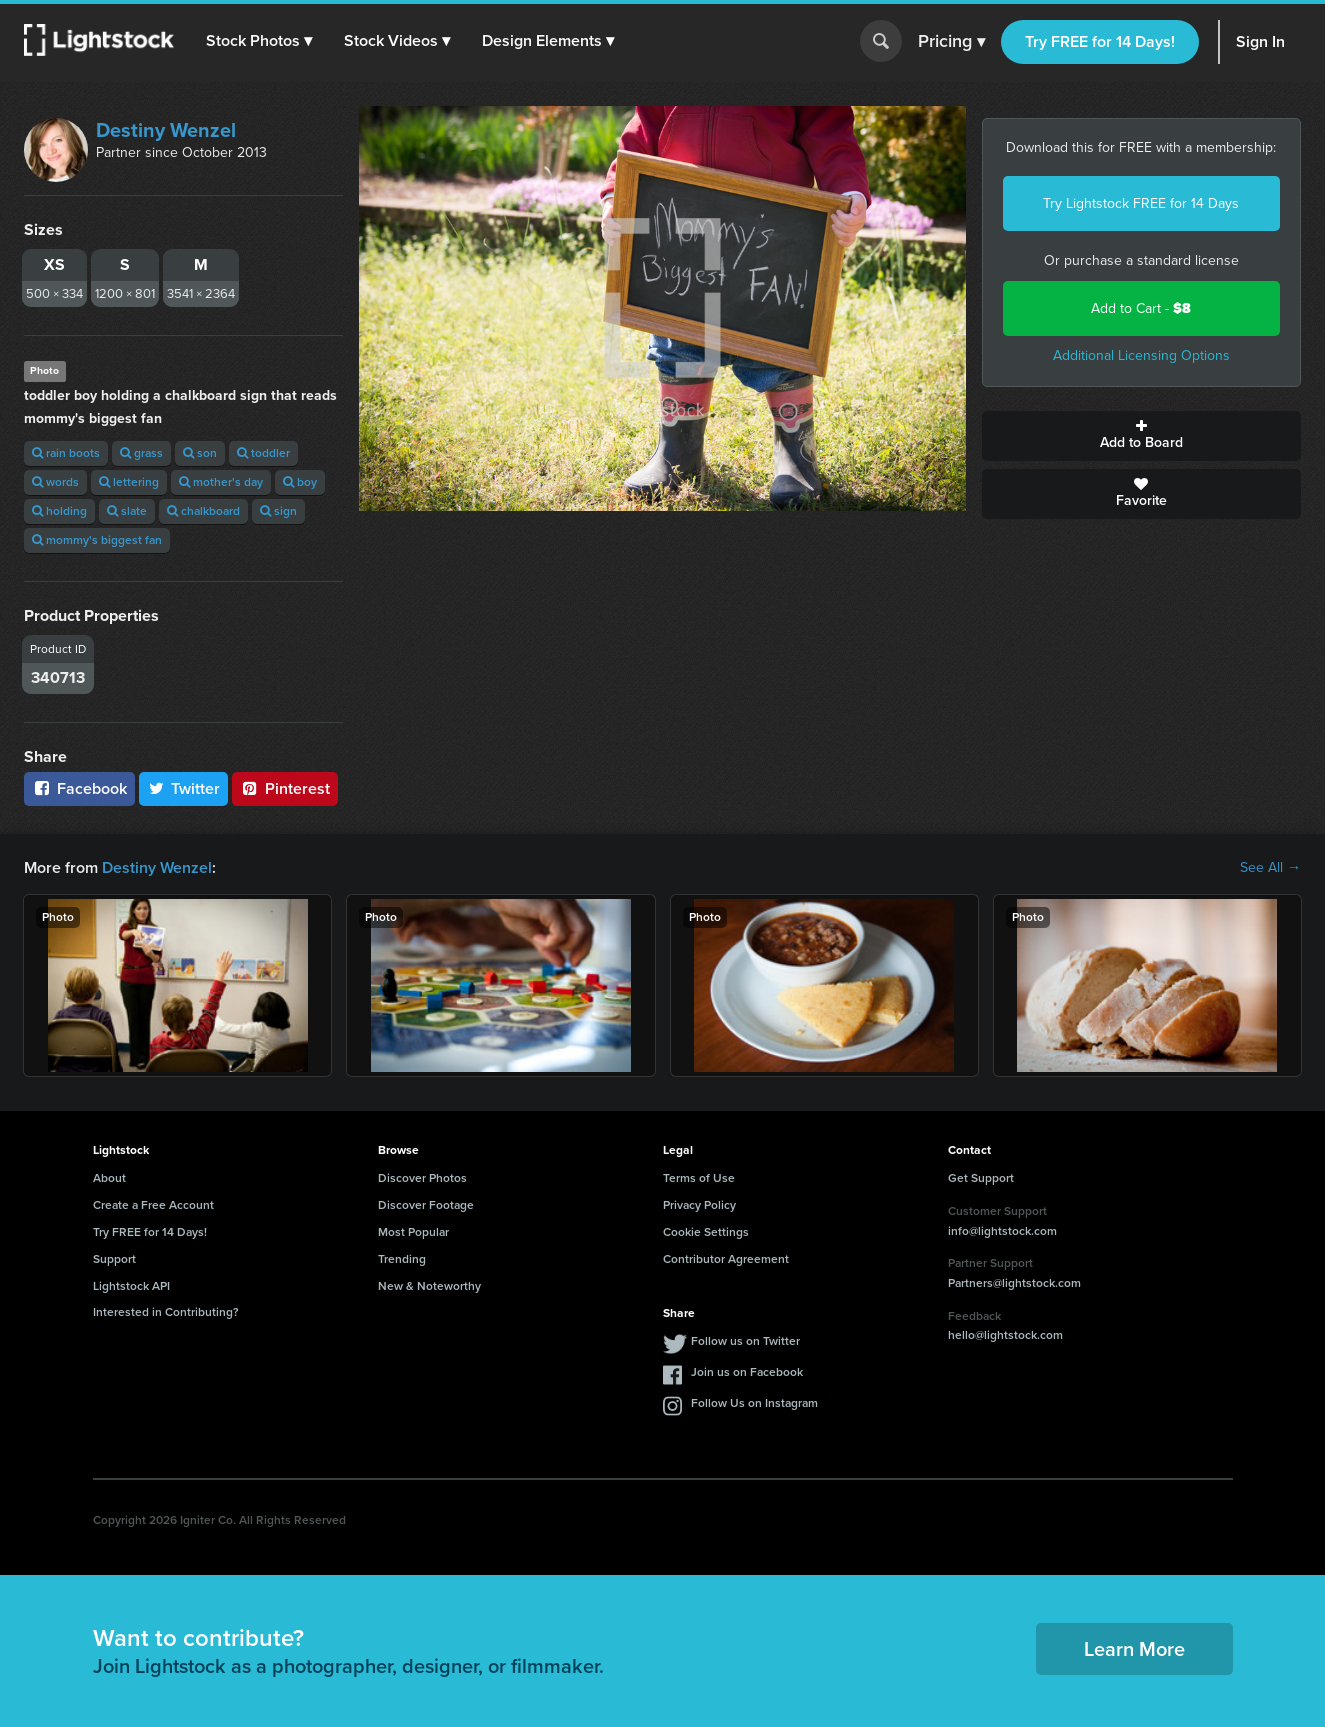 This screenshot has width=1325, height=1727. What do you see at coordinates (1260, 41) in the screenshot?
I see `Sign In` at bounding box center [1260, 41].